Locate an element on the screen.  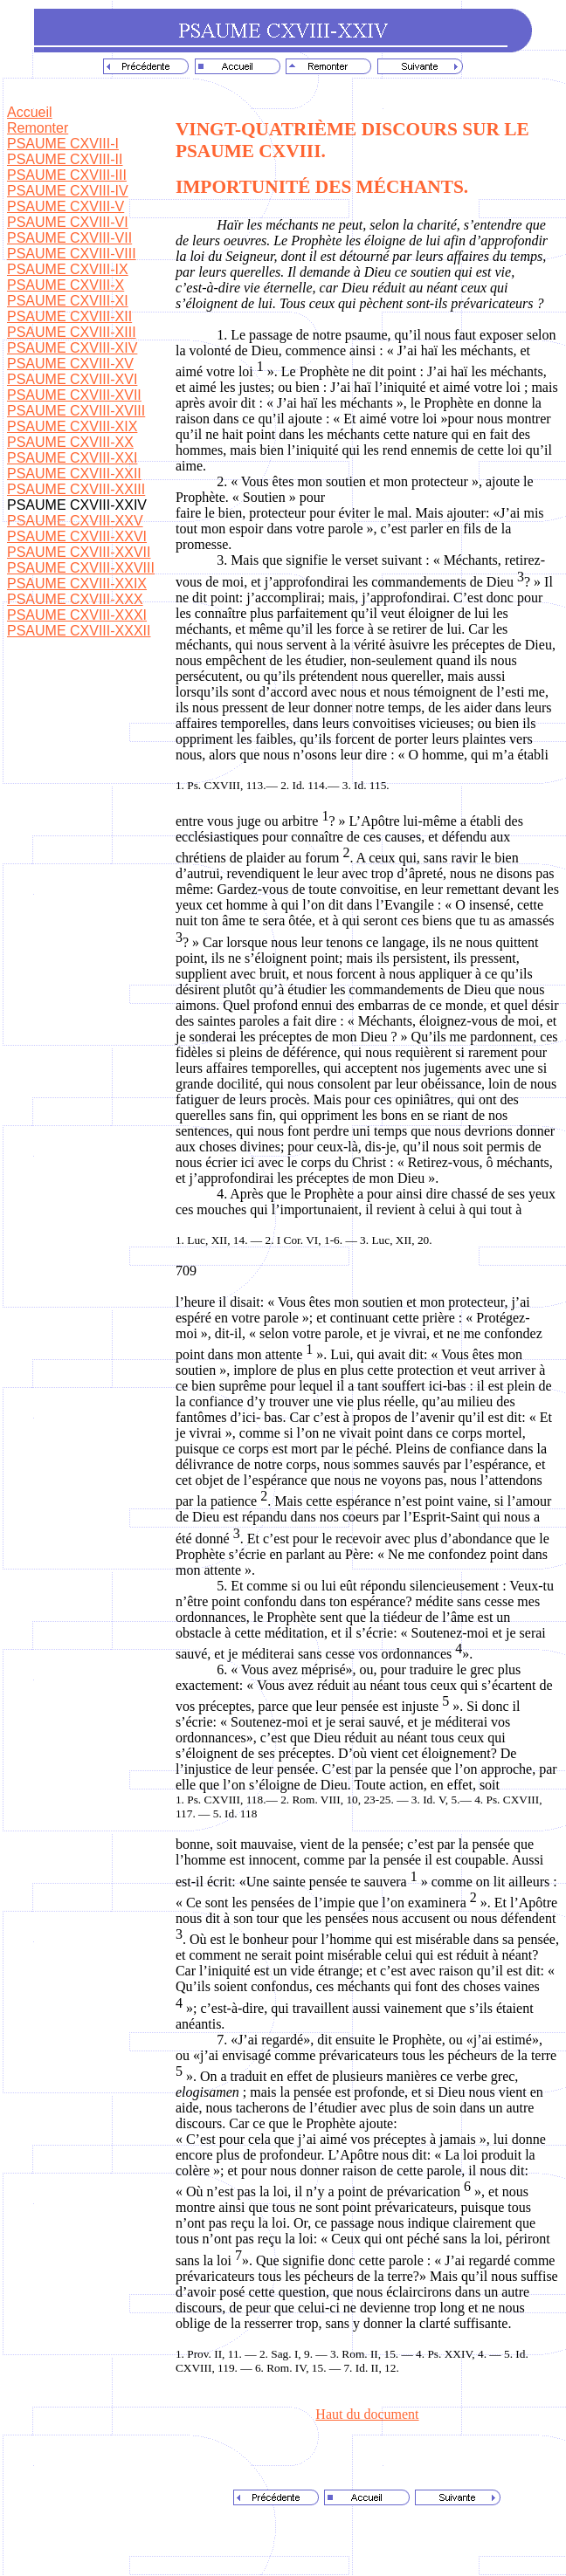
Haut du document is located at coordinates (366, 2414).